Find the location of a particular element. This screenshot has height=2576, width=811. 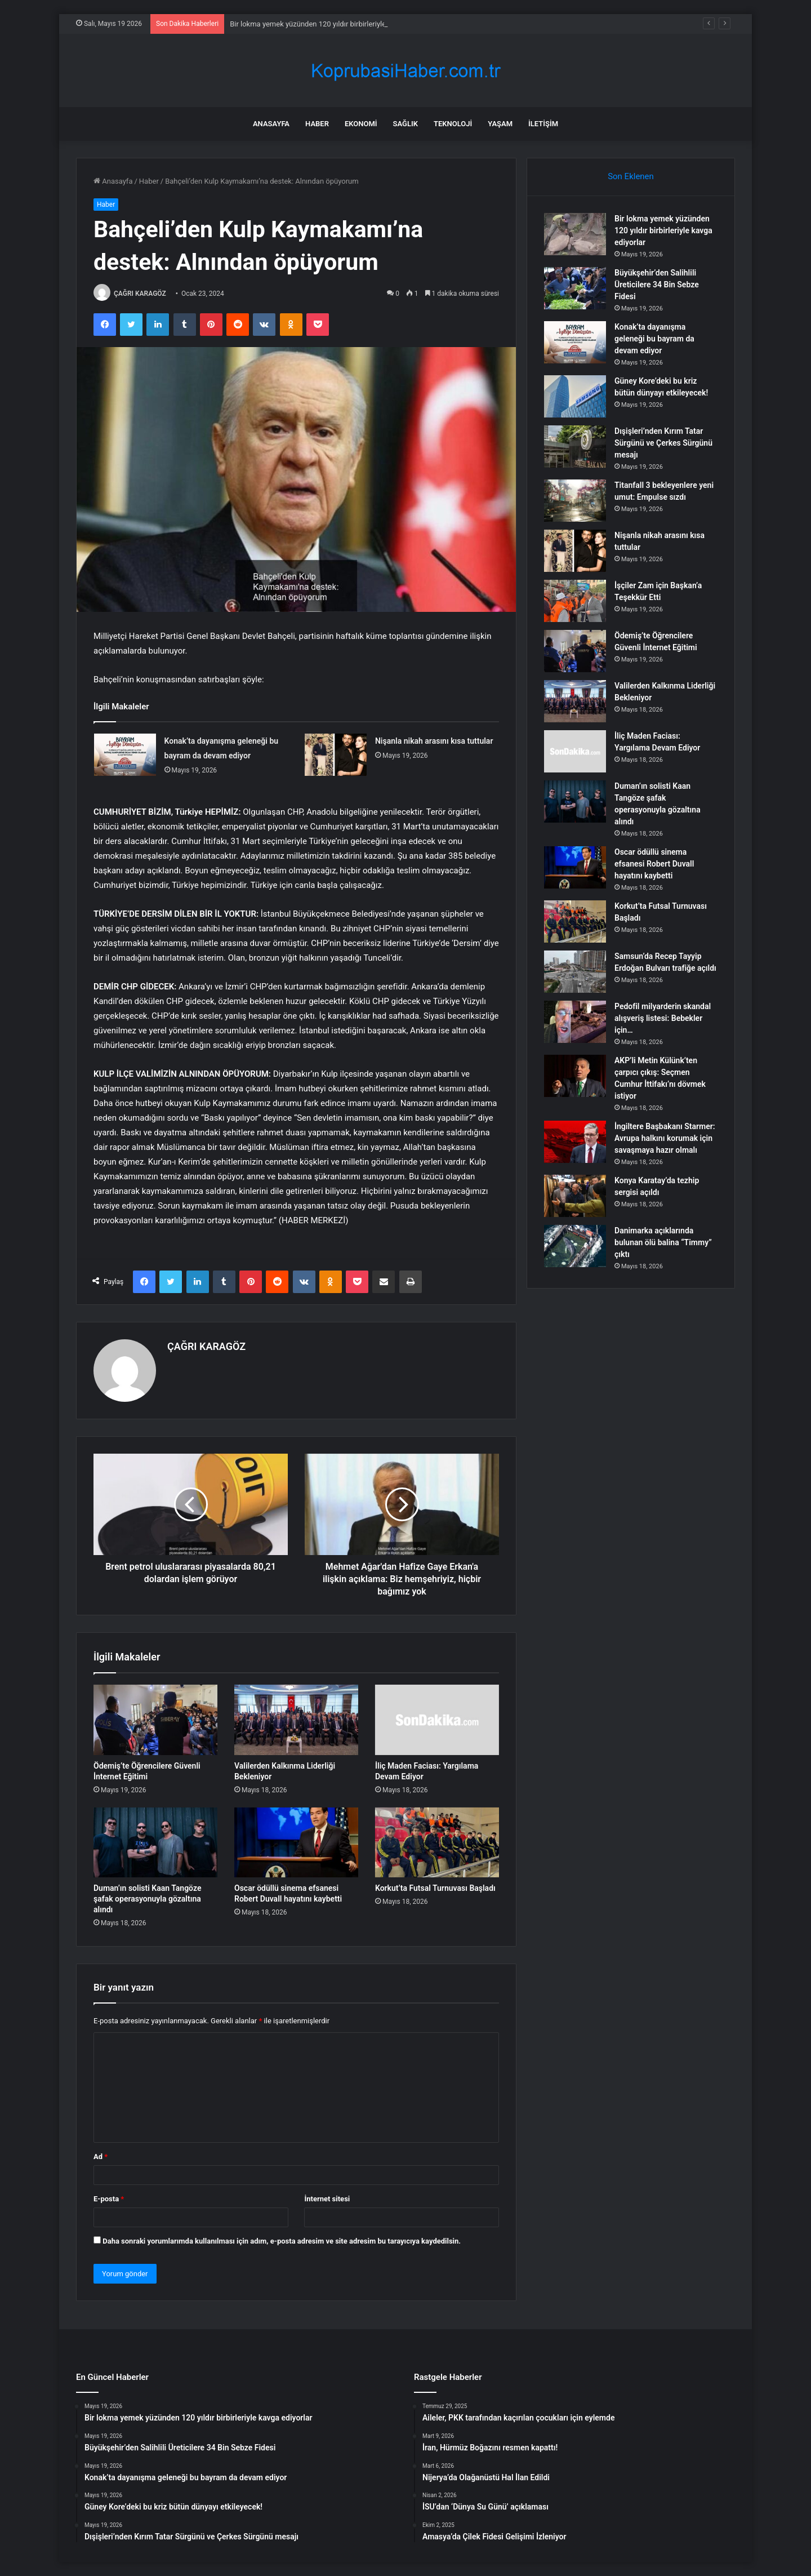

[Titanfall 3 bekleyenlere yeni umut: Empulse sızdı] is located at coordinates (575, 500).